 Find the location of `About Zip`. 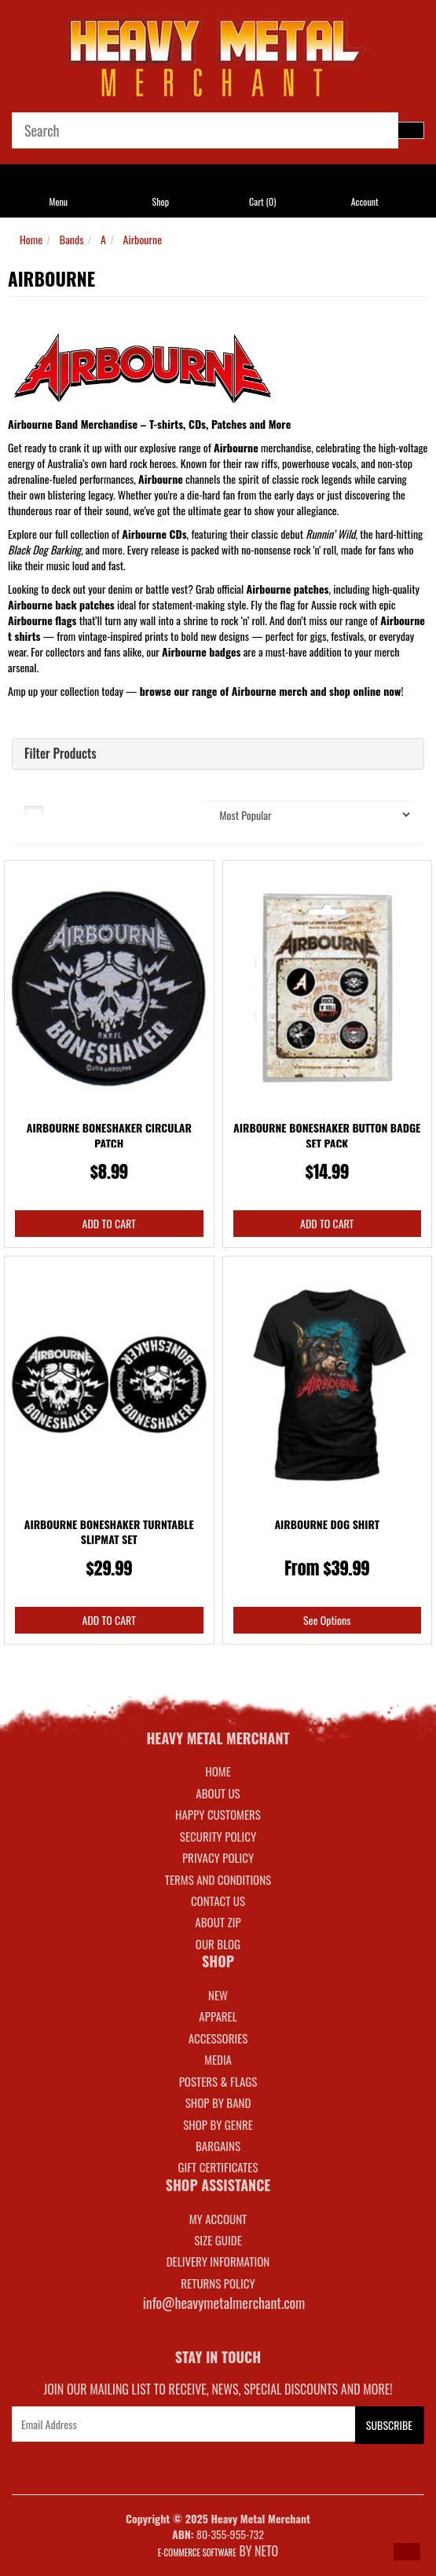

About Zip is located at coordinates (217, 1921).